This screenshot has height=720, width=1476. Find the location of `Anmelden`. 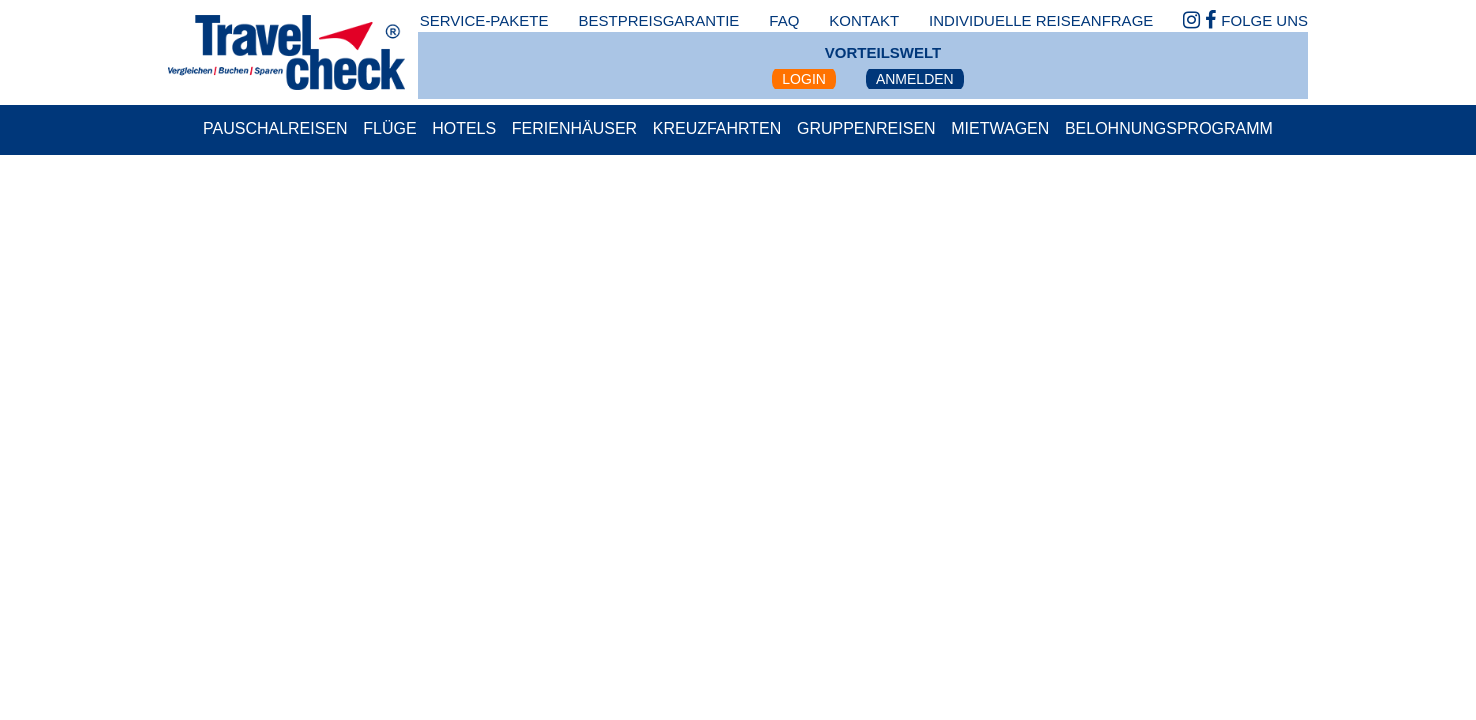

Anmelden is located at coordinates (915, 79).